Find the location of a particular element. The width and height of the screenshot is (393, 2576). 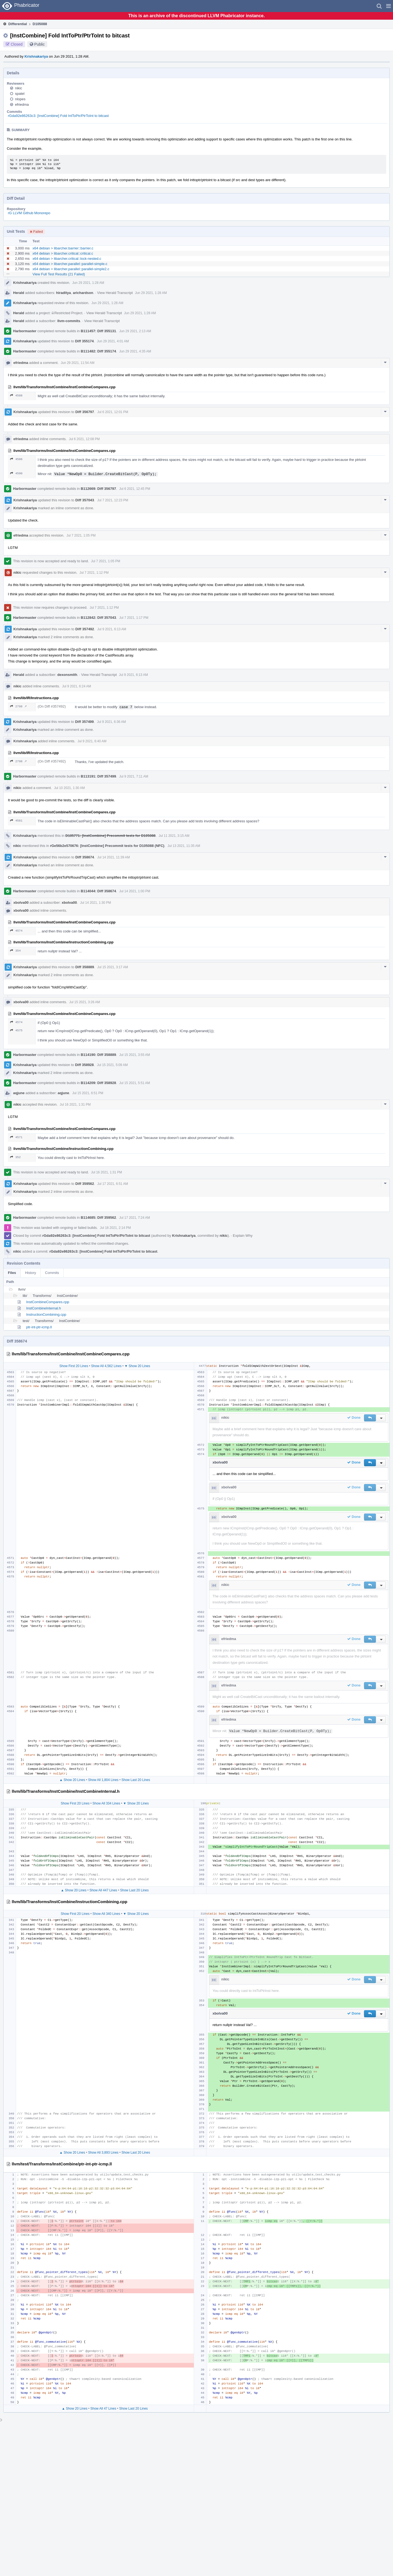

Show All 340 Lines is located at coordinates (106, 1914).